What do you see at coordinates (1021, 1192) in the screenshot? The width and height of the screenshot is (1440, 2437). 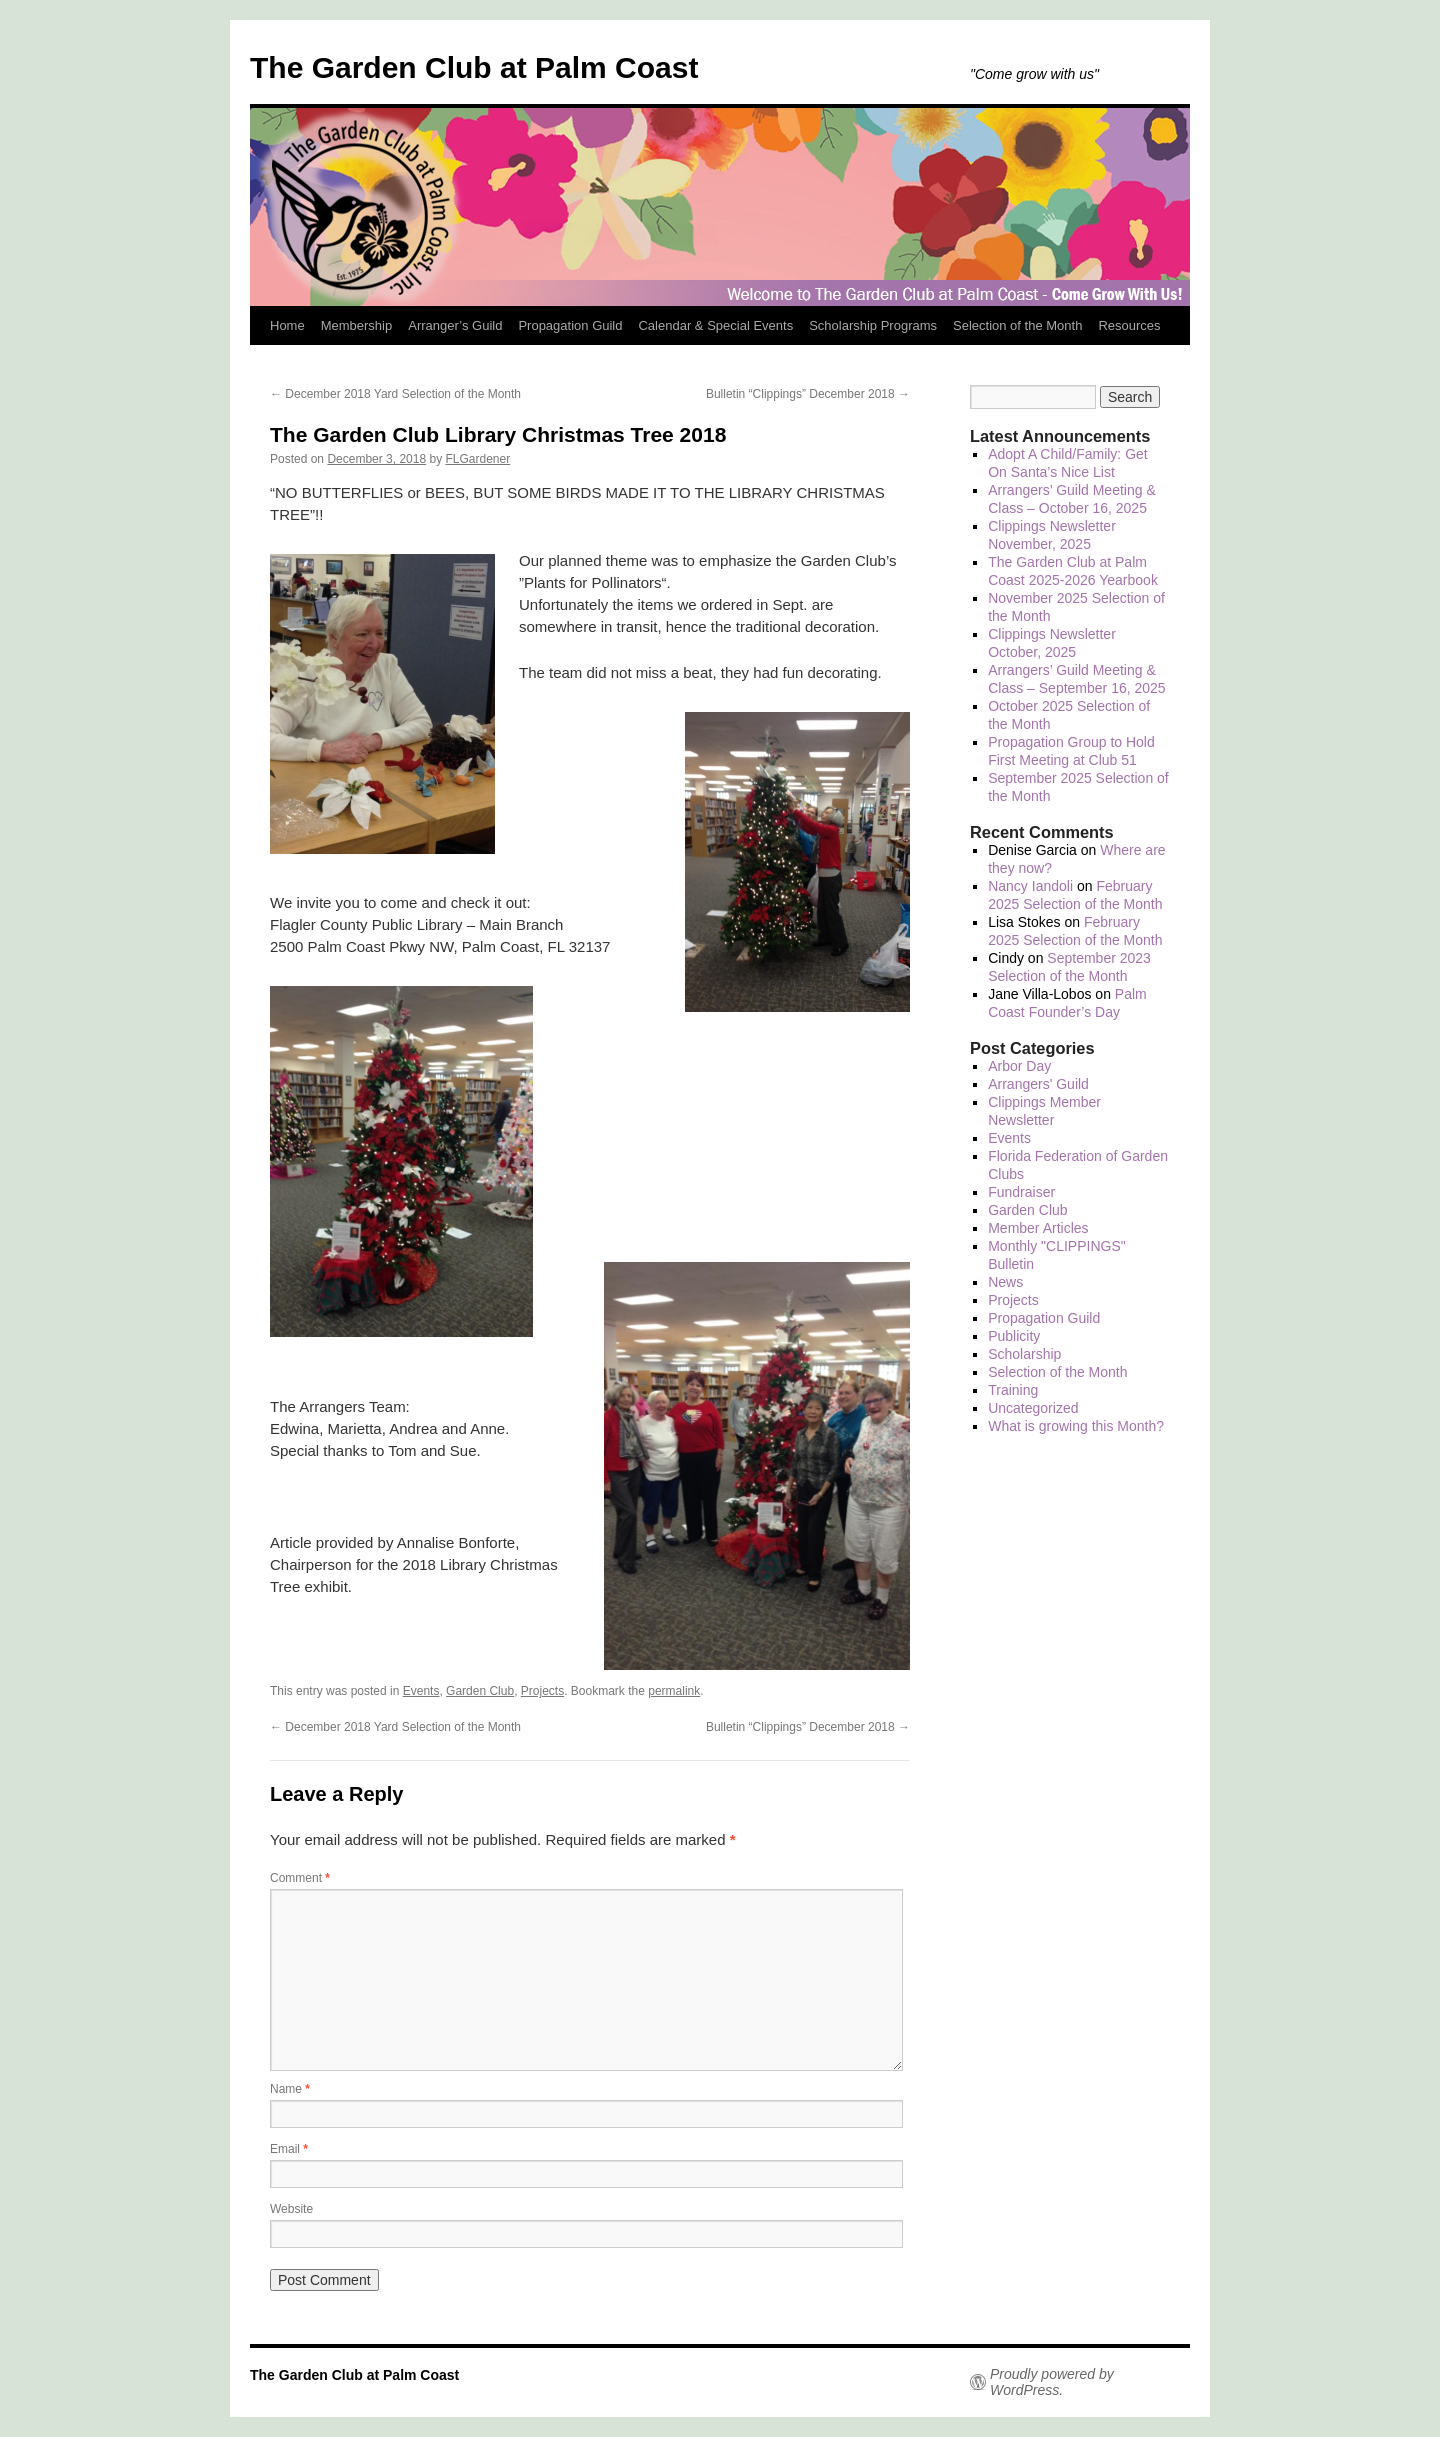 I see `Fundraiser` at bounding box center [1021, 1192].